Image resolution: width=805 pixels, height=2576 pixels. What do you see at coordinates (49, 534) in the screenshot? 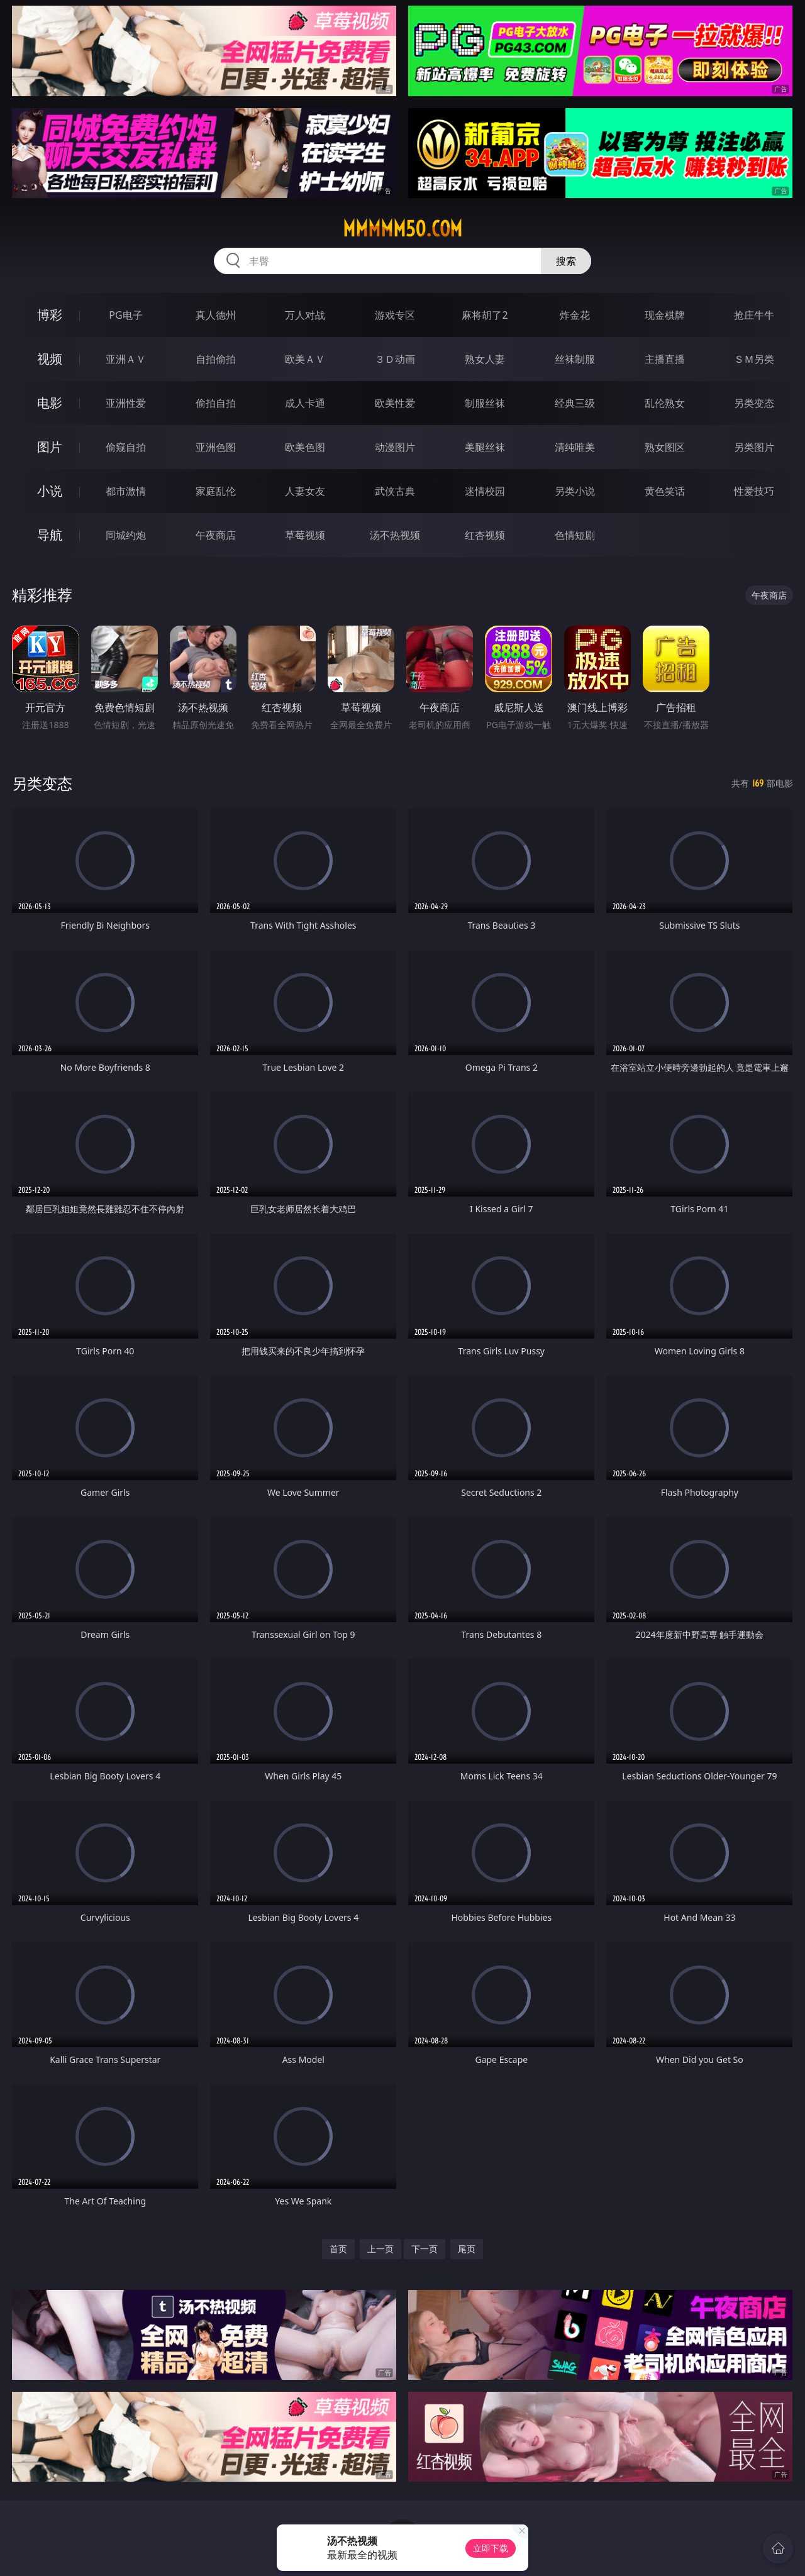
I see `导航` at bounding box center [49, 534].